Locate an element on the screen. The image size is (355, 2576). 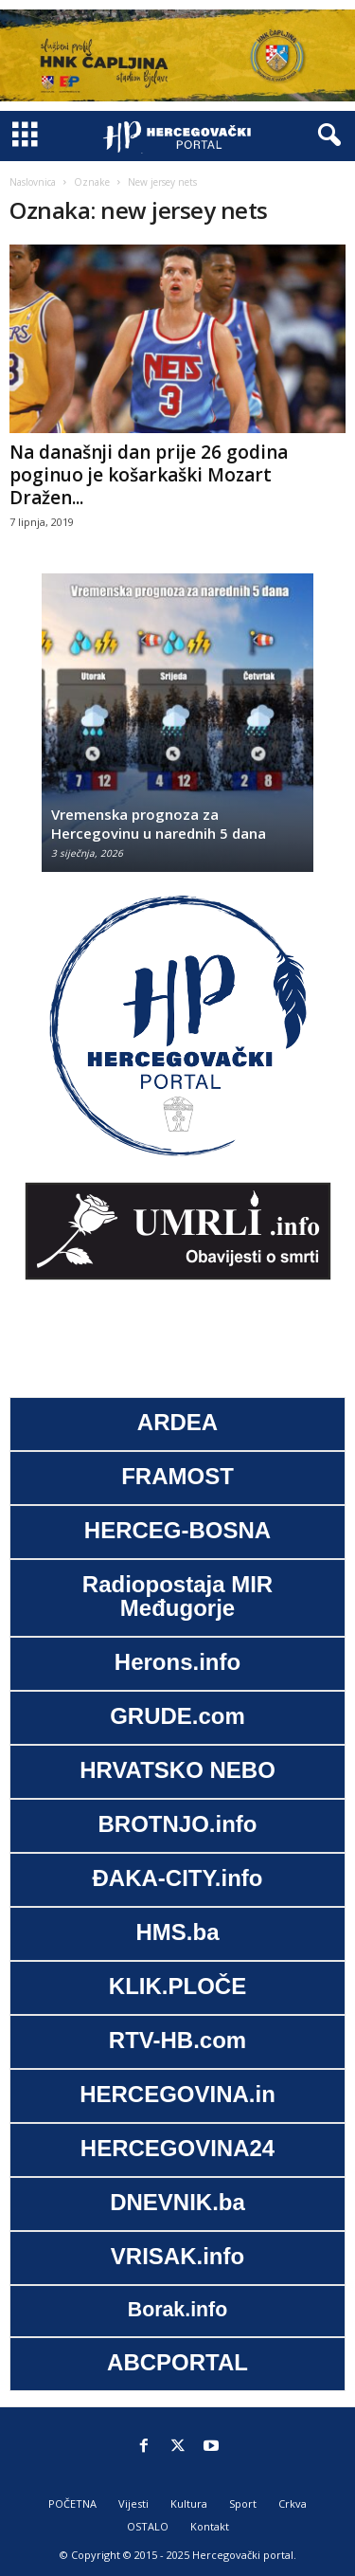
Kultura is located at coordinates (188, 2503).